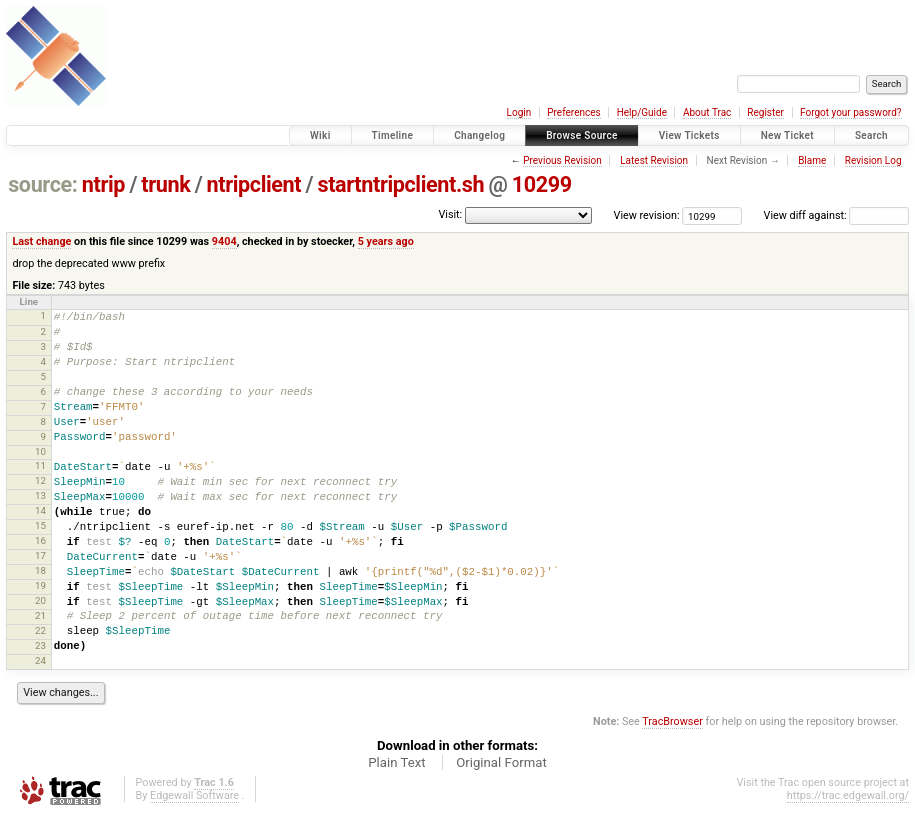 The image size is (915, 816). I want to click on https://trac.edgewall.org/, so click(848, 795).